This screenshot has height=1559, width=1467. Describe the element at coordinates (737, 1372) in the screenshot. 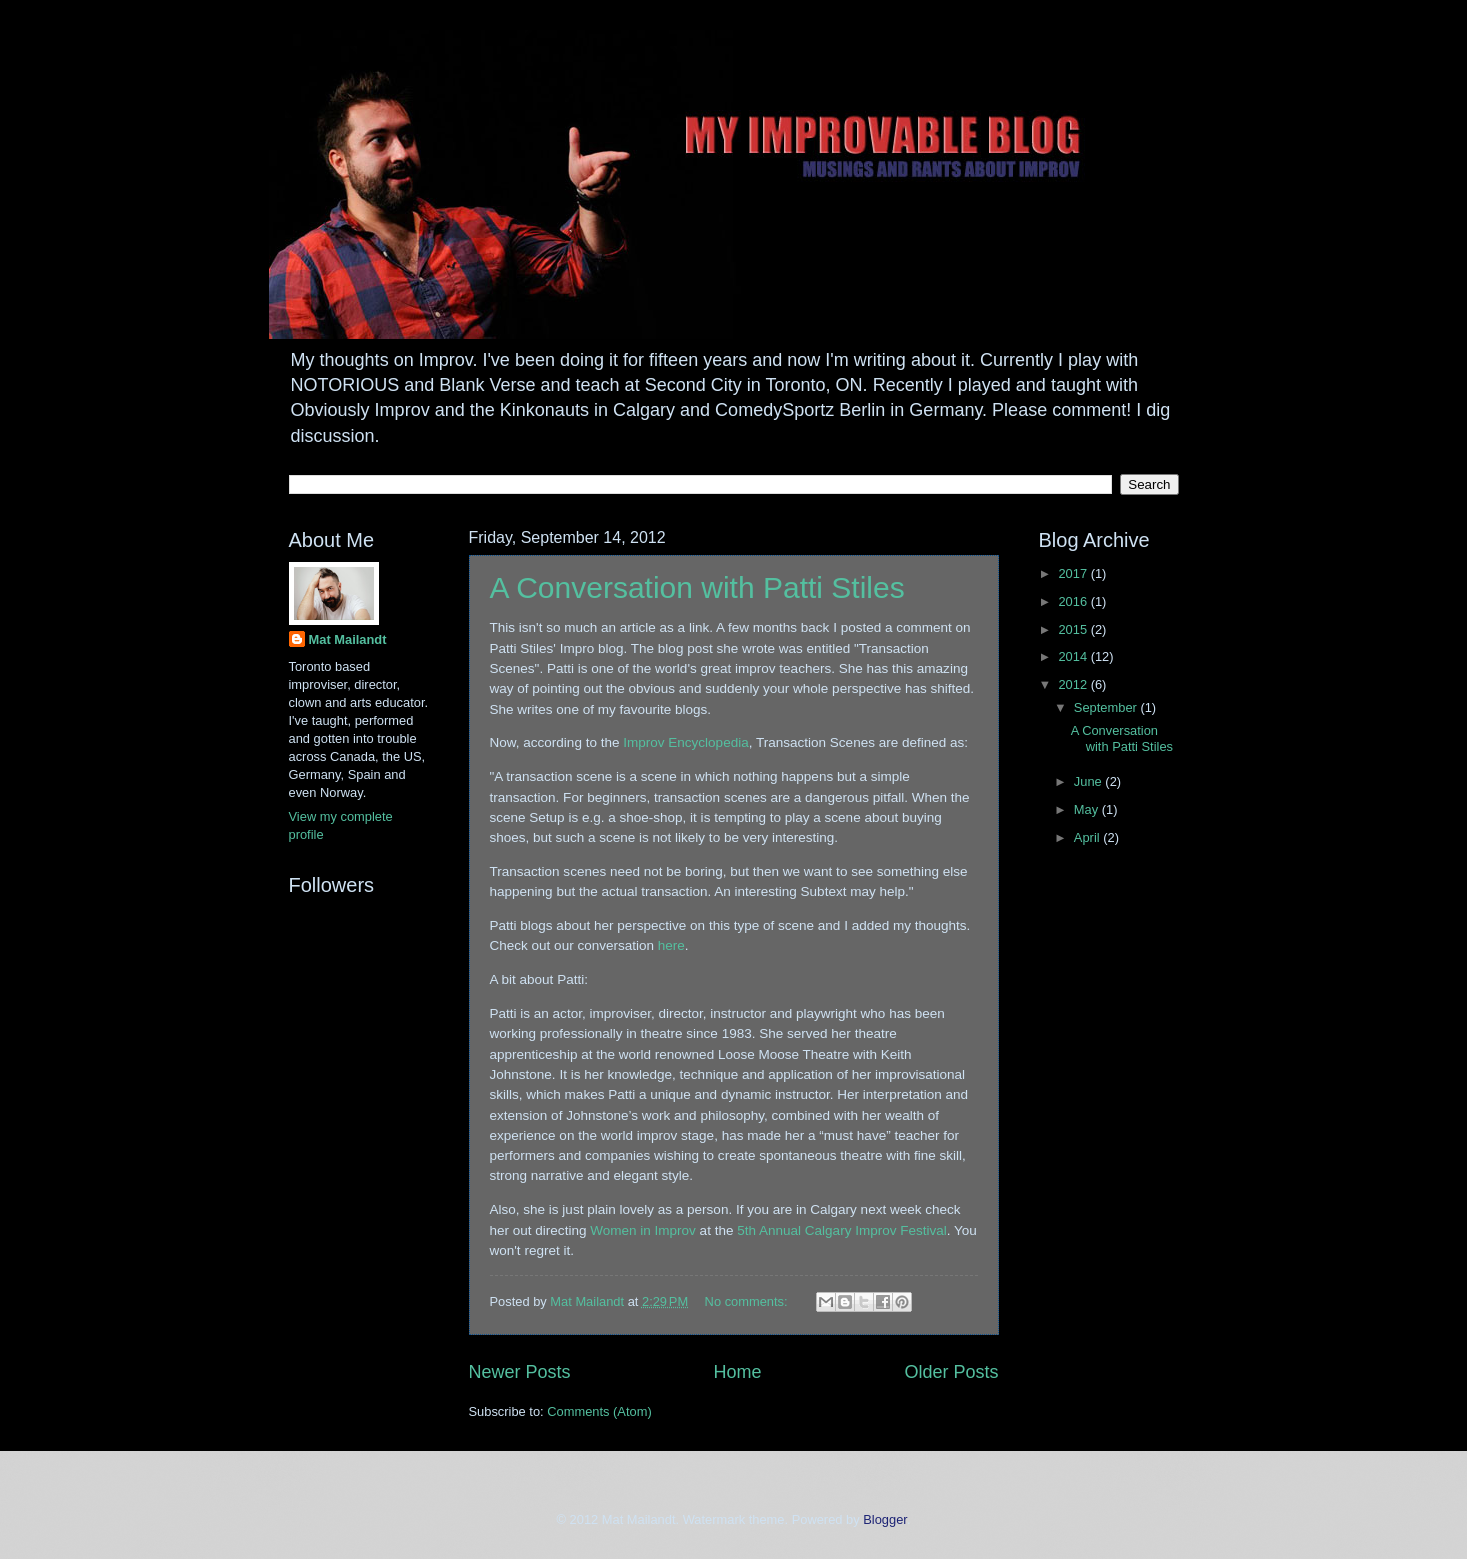

I see `Home` at that location.